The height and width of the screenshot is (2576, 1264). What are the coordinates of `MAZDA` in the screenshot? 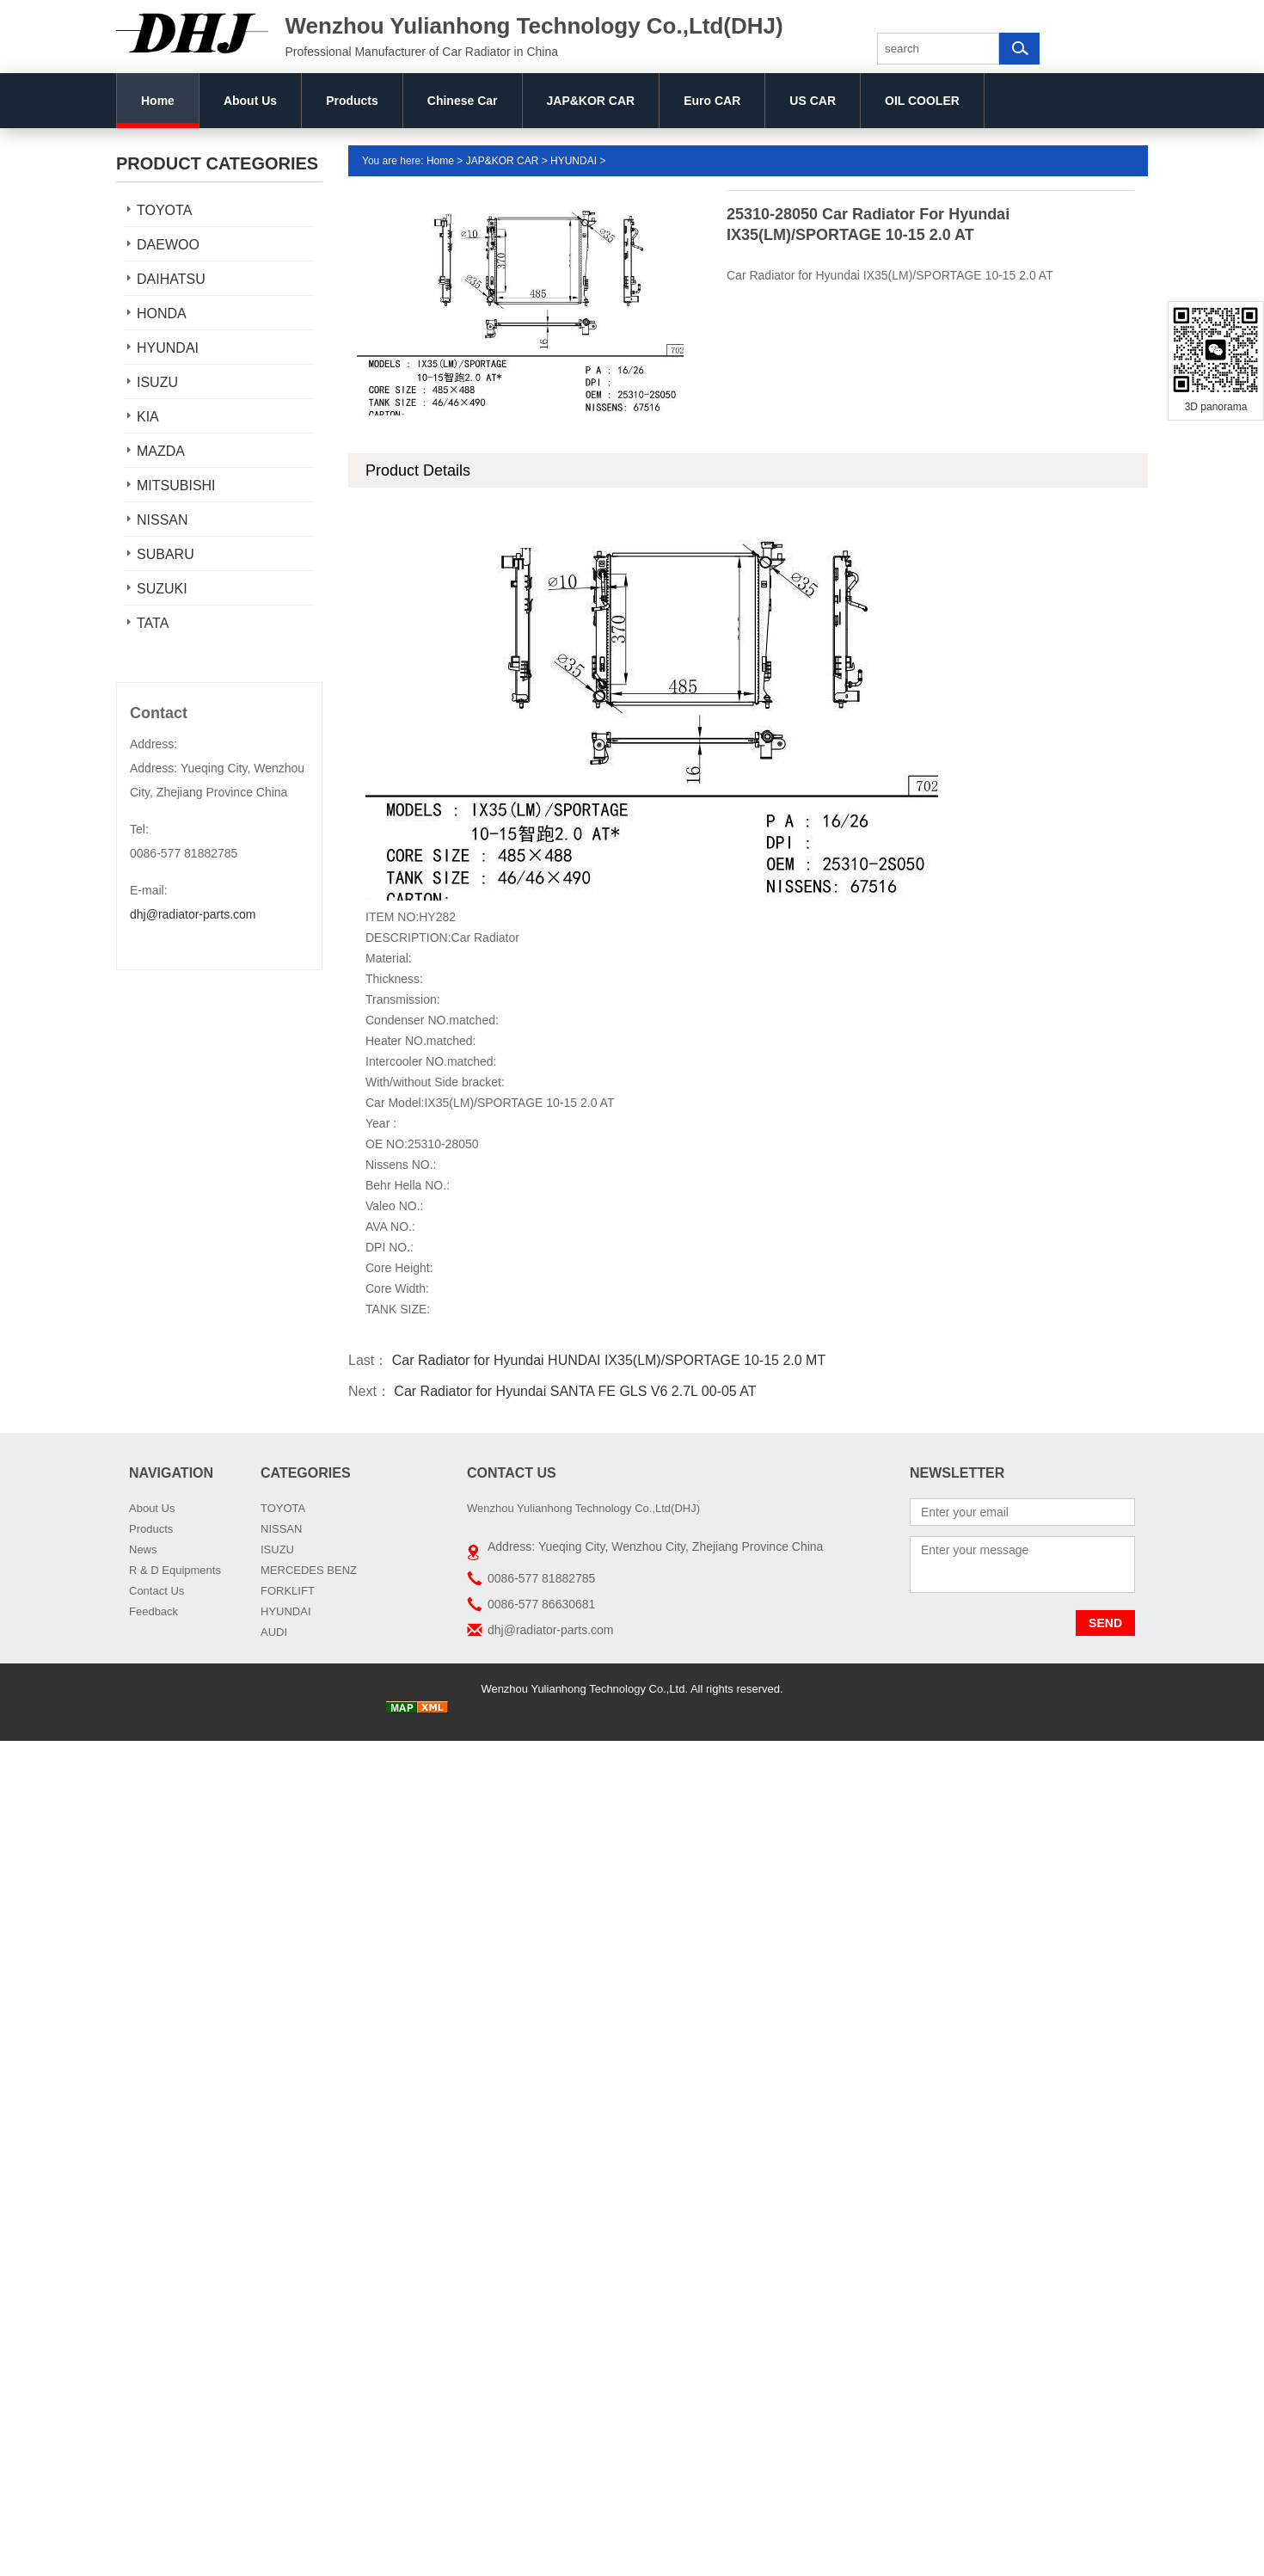 It's located at (161, 451).